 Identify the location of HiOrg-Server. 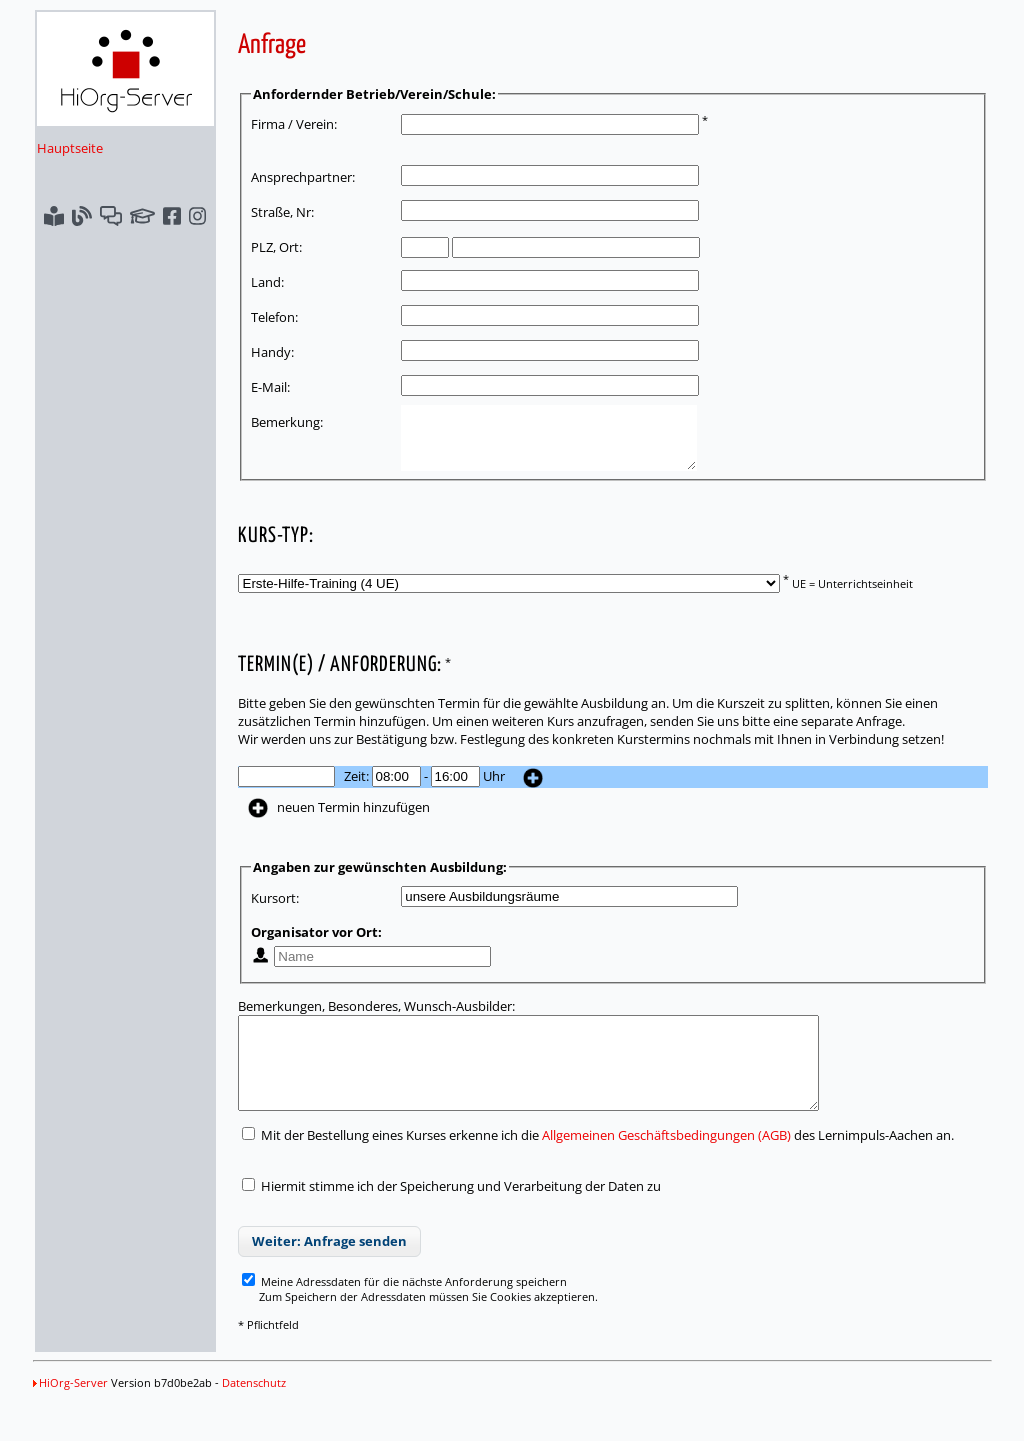
(70, 1412).